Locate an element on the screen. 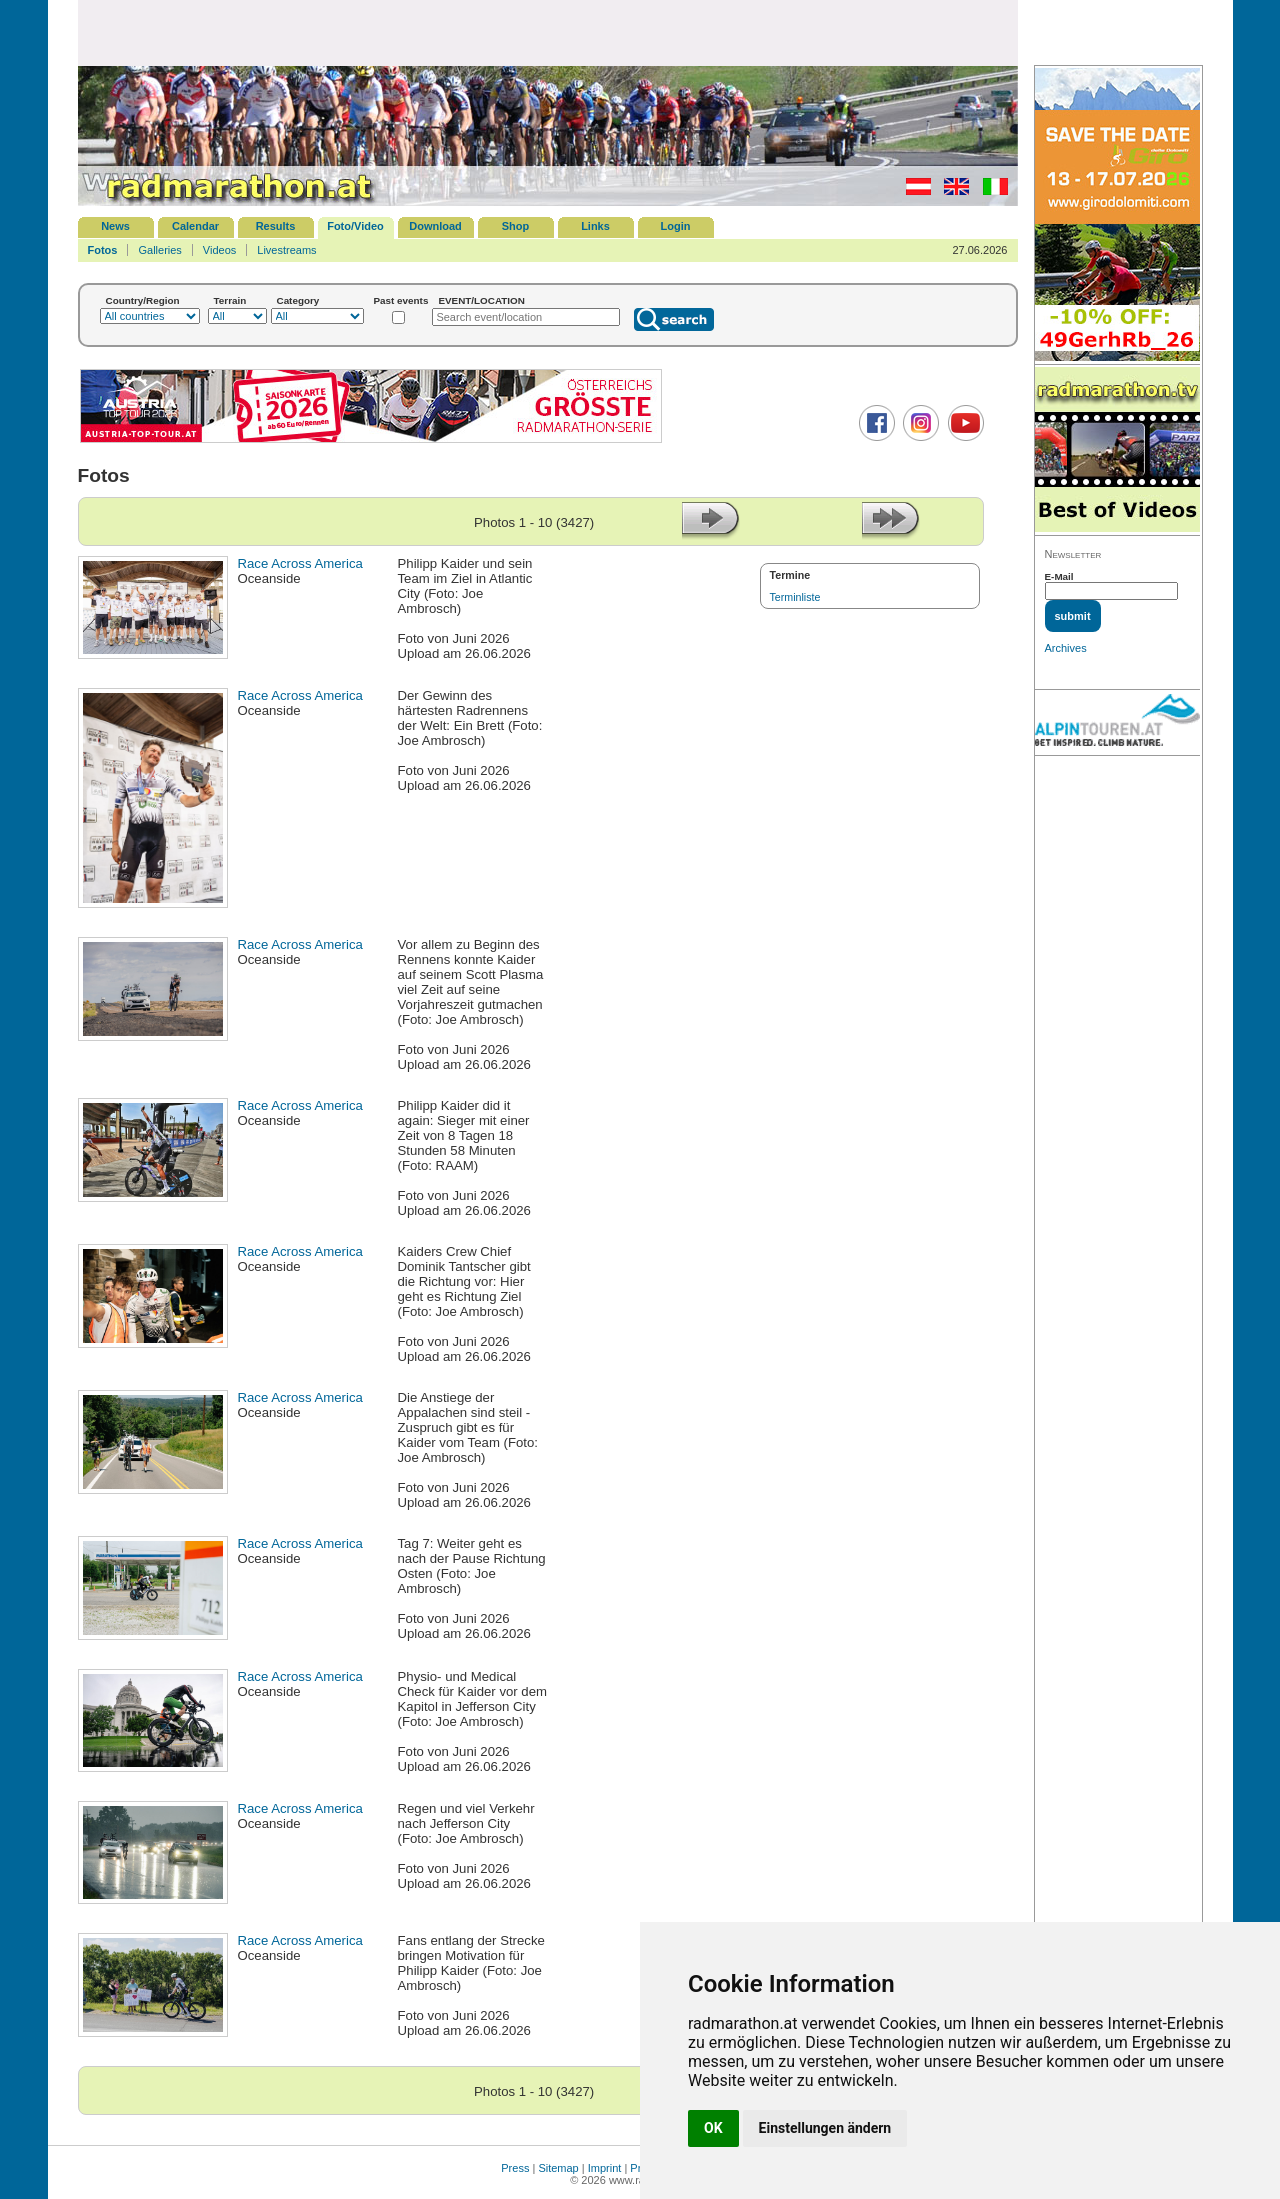  Download is located at coordinates (435, 226).